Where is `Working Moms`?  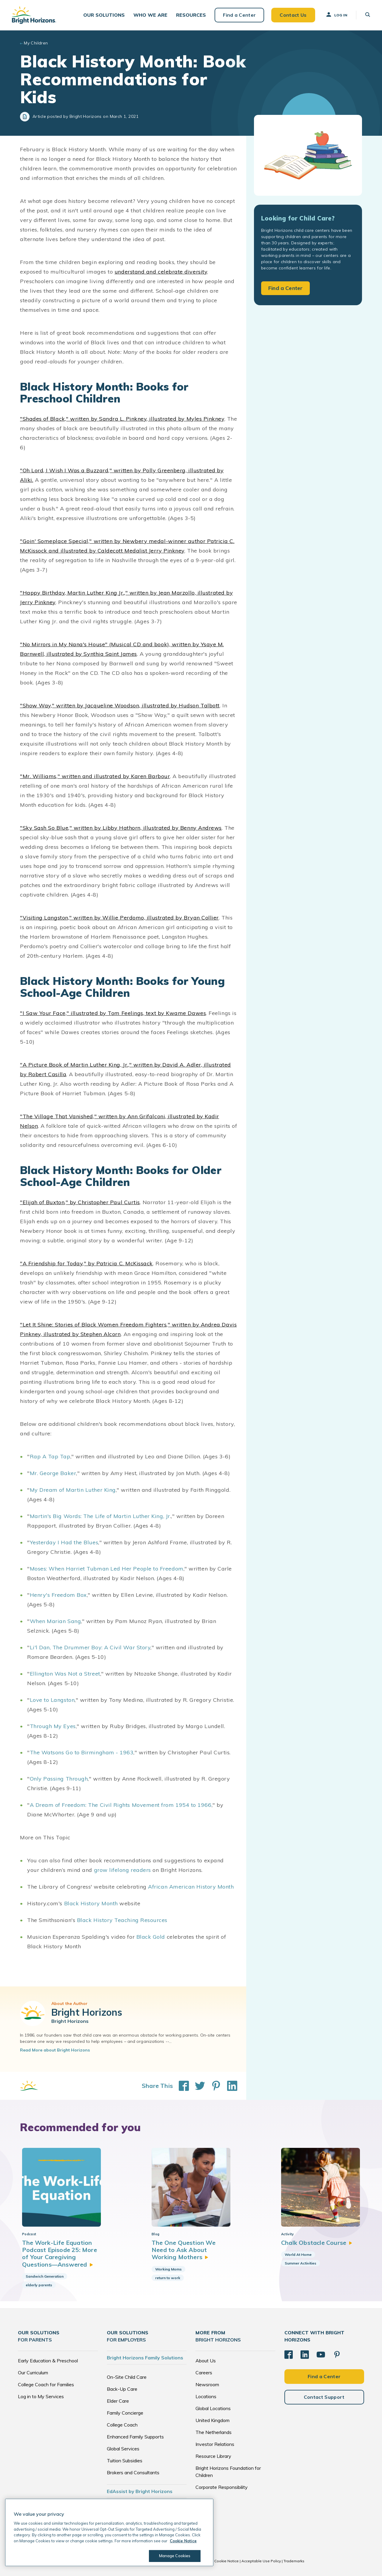
Working Moms is located at coordinates (168, 2269).